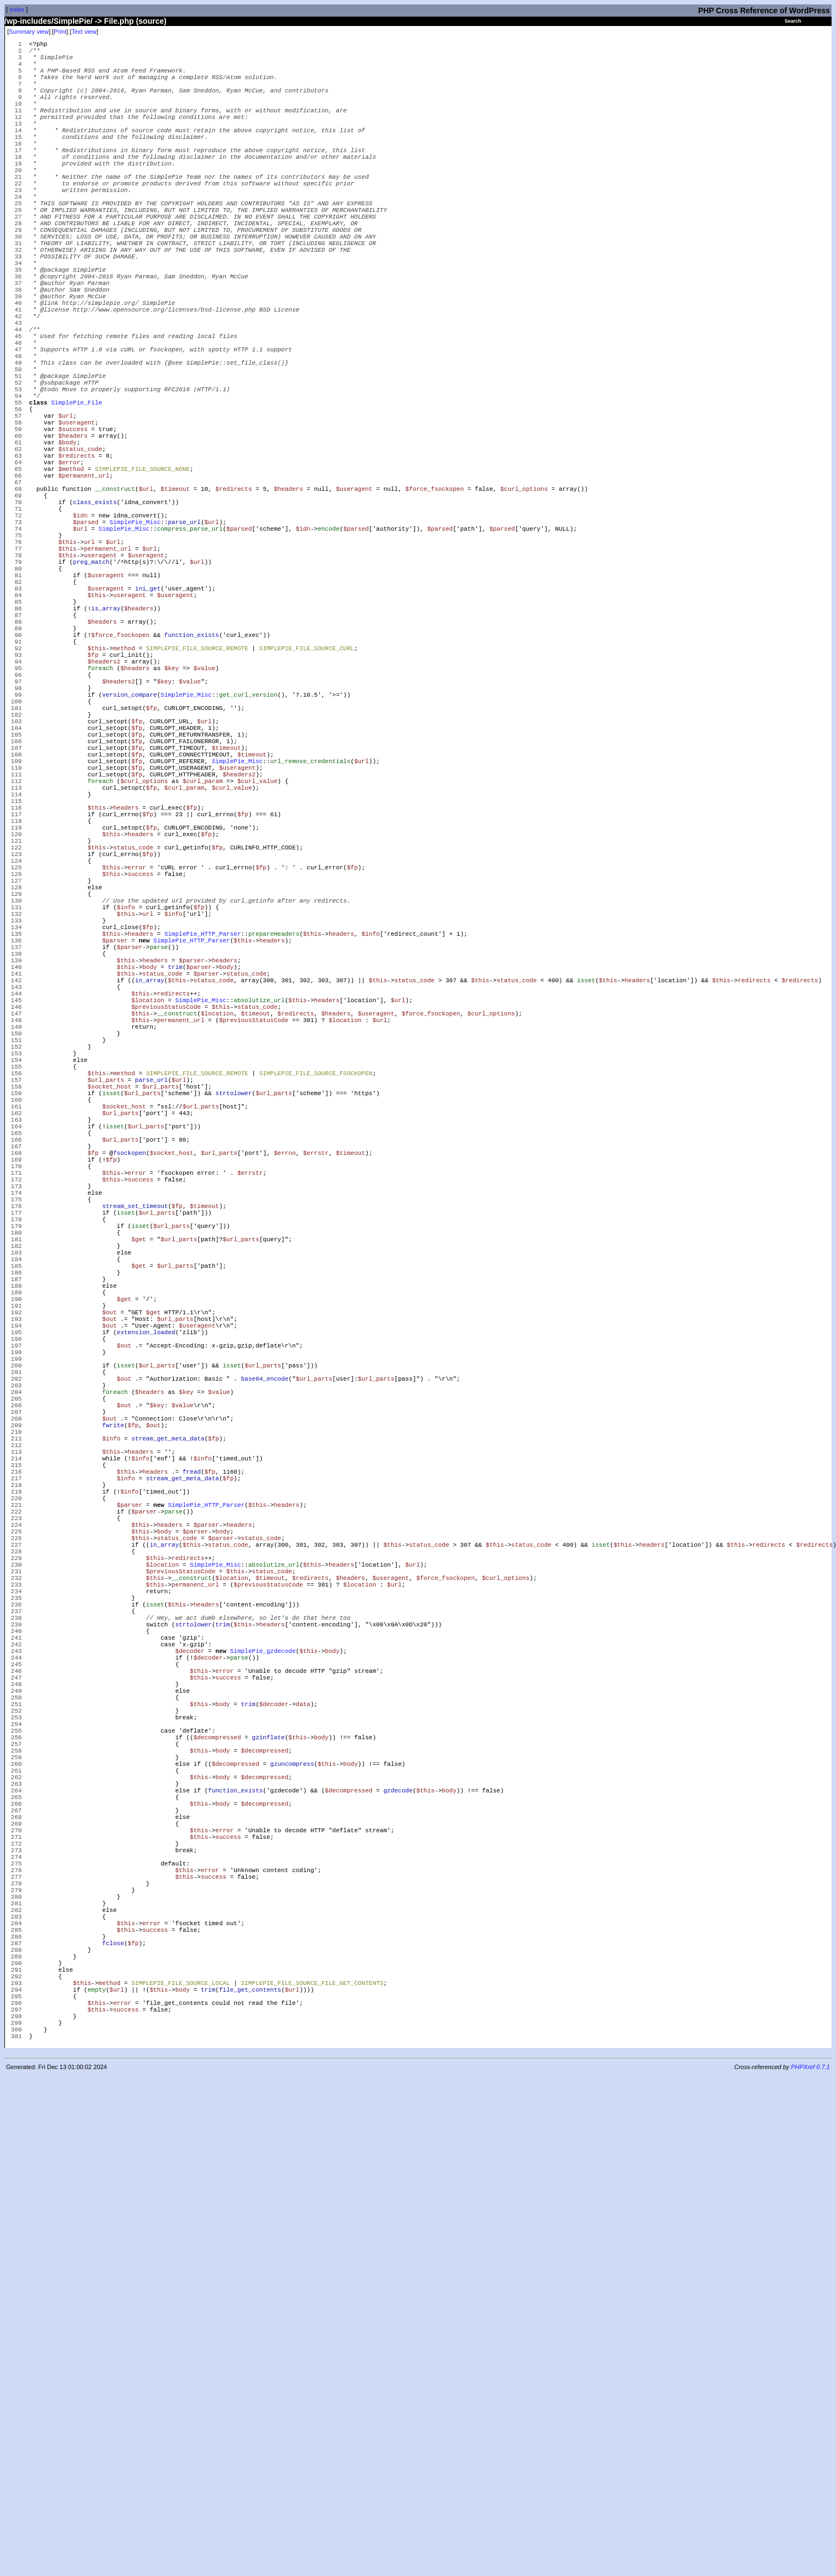  What do you see at coordinates (754, 1215) in the screenshot?
I see `redirects` at bounding box center [754, 1215].